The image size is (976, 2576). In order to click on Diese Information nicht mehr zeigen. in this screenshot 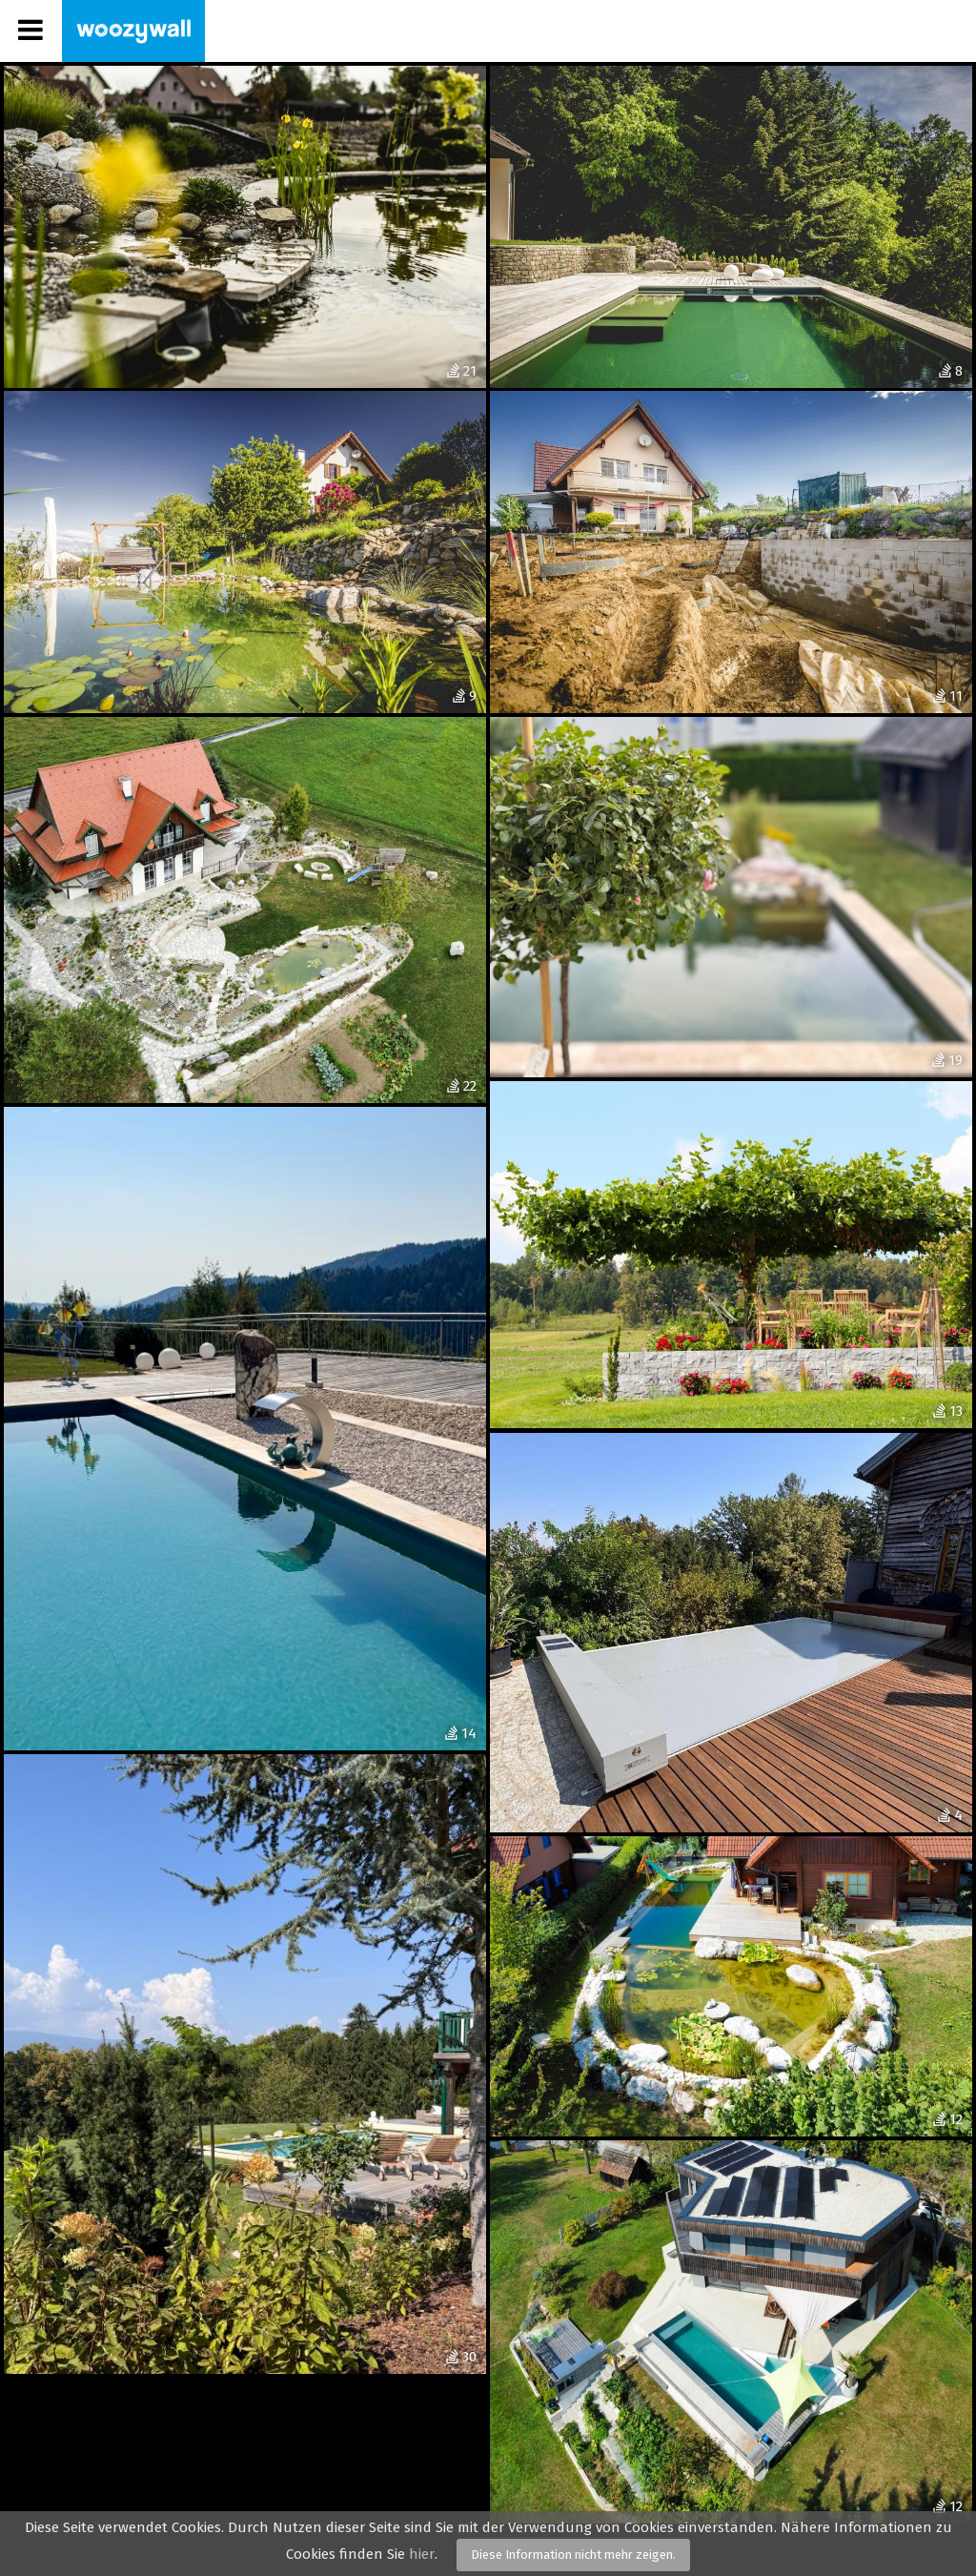, I will do `click(573, 2554)`.